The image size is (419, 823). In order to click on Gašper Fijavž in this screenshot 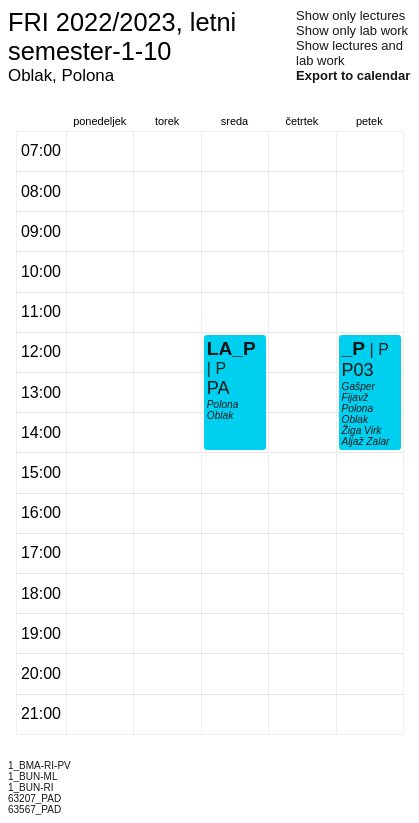, I will do `click(358, 392)`.